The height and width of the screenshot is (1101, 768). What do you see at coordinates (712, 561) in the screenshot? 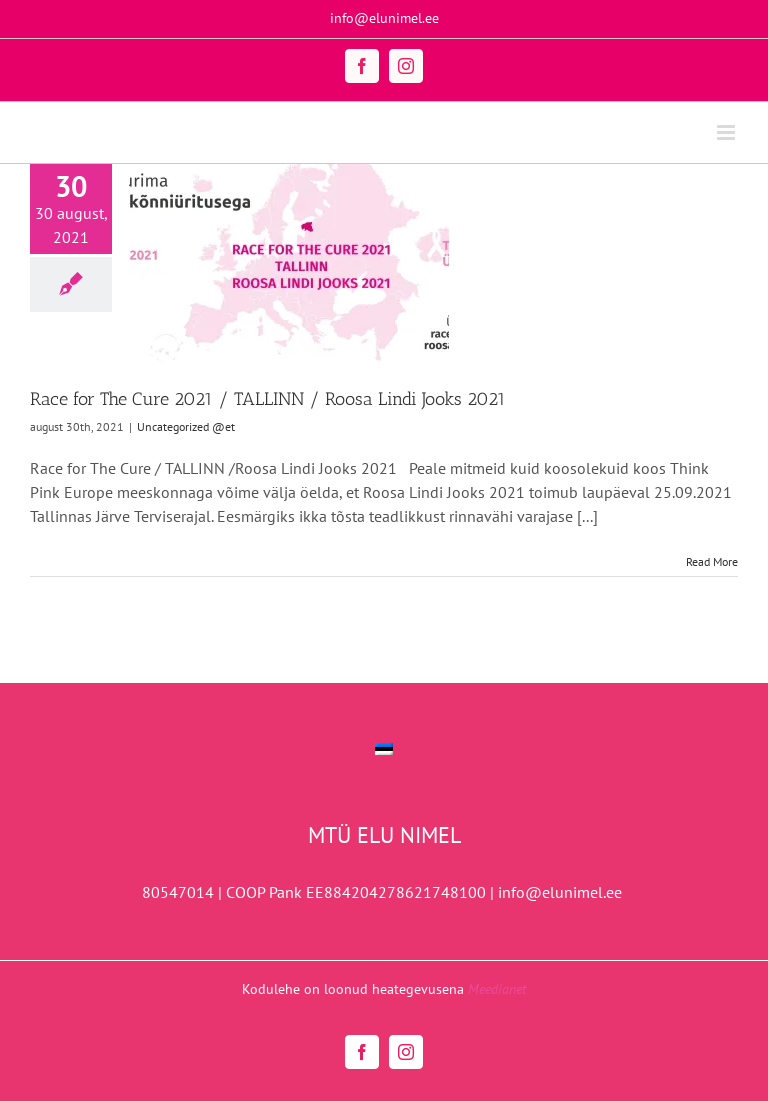
I see `Read More [More on Race for The Cure 2021 / TALLINN / Roosa Lindi Jooks 2021]` at bounding box center [712, 561].